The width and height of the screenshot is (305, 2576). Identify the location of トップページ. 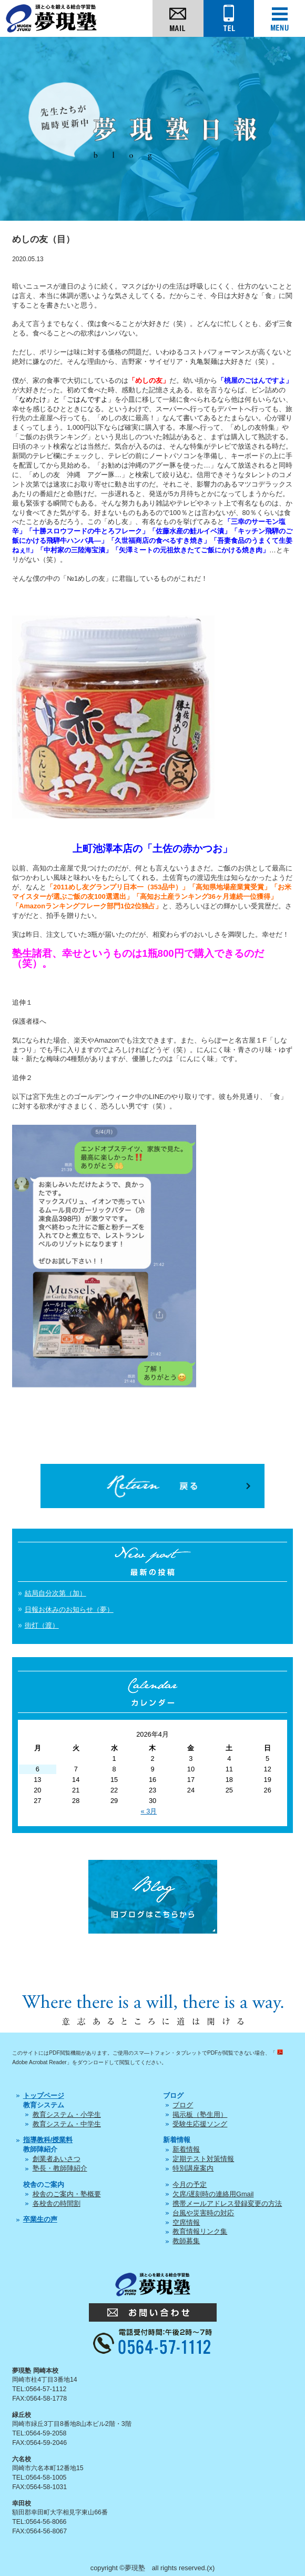
(43, 2095).